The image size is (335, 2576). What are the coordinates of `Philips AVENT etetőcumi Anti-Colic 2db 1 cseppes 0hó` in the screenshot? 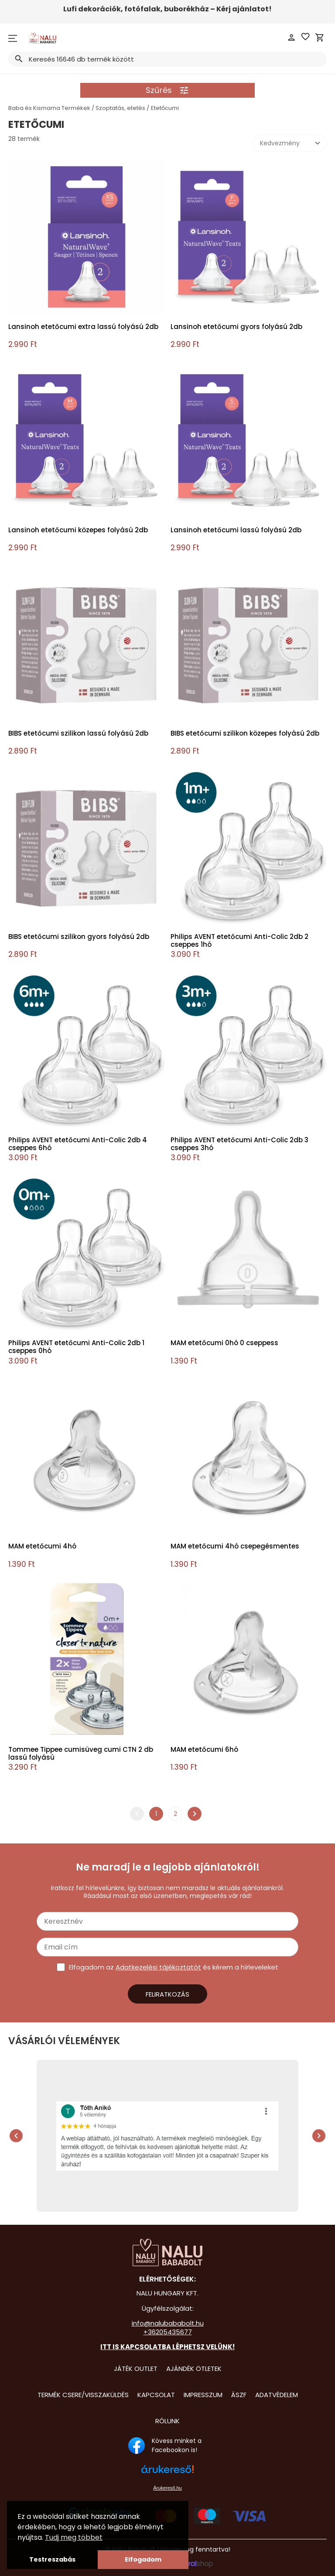 It's located at (76, 1347).